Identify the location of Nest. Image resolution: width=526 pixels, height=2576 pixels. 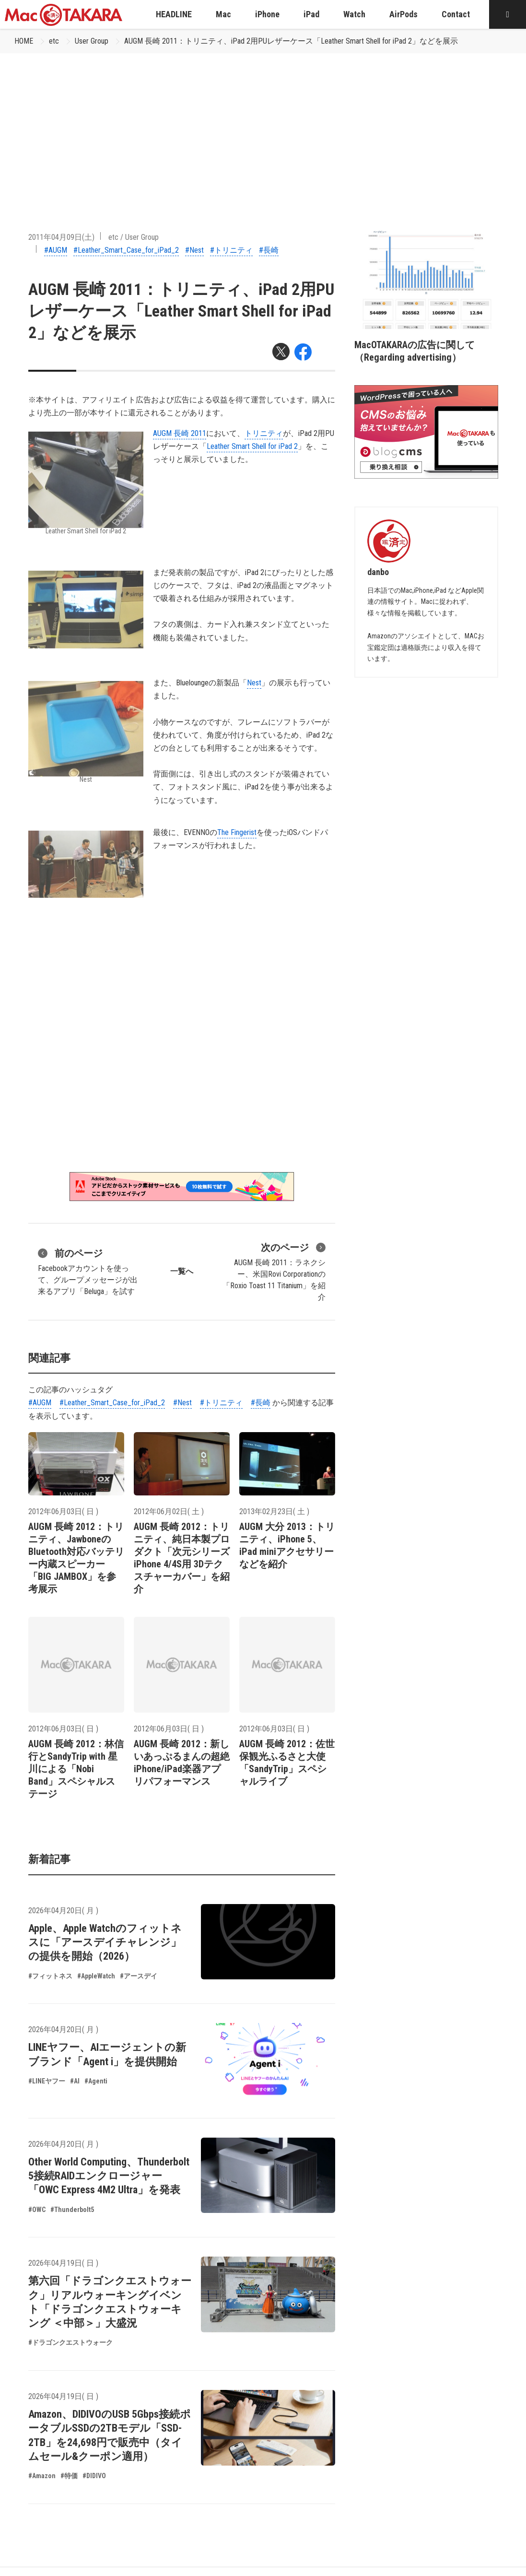
(254, 682).